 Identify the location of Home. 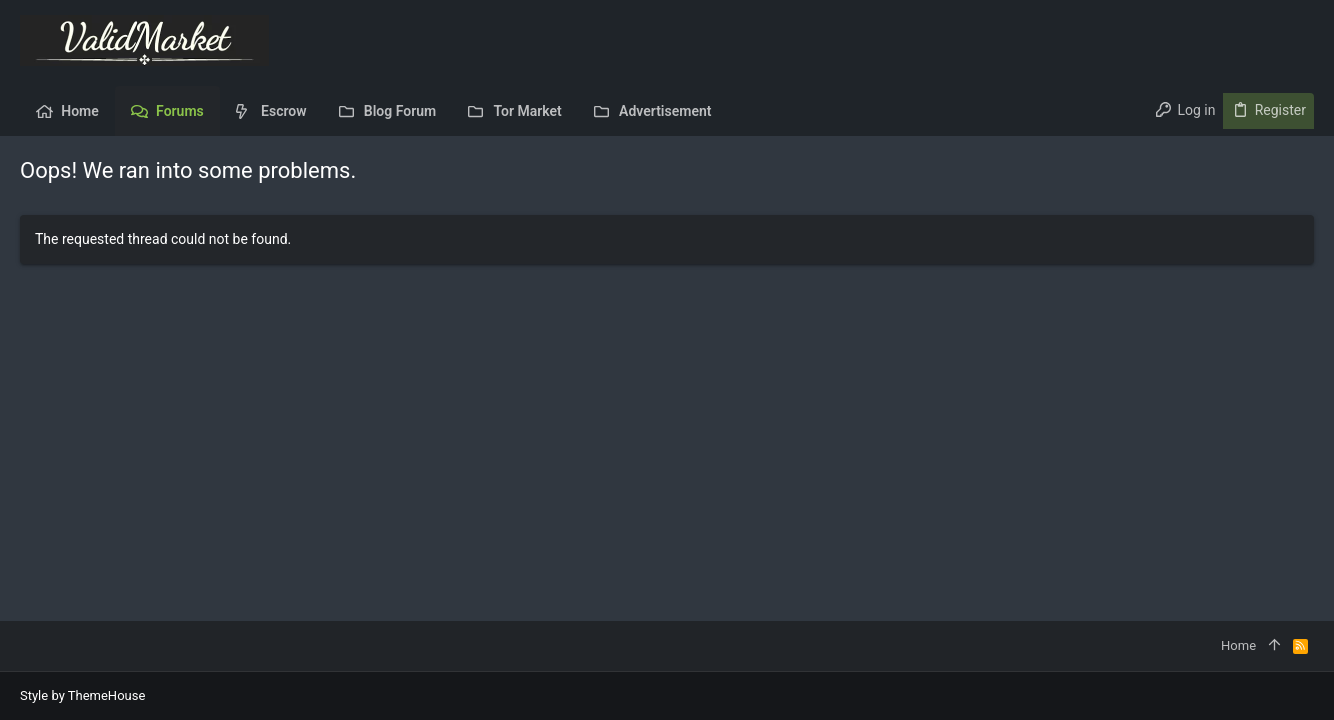
(1238, 645).